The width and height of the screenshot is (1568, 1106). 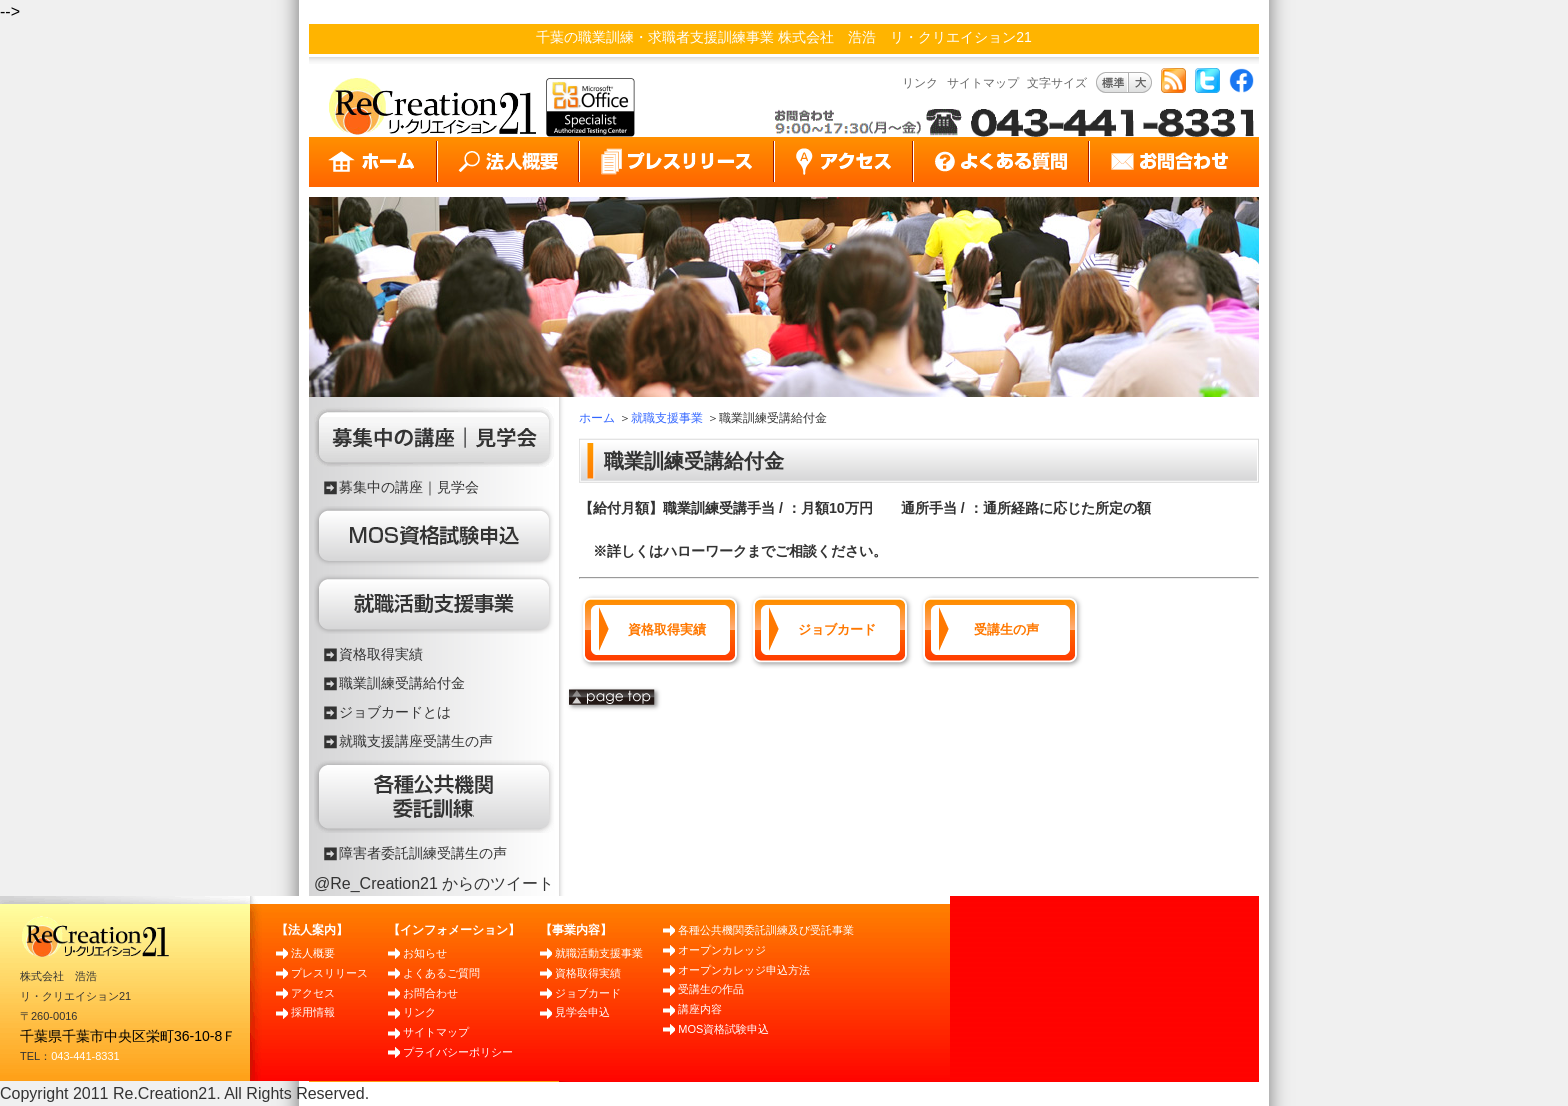 What do you see at coordinates (441, 973) in the screenshot?
I see `よくあるご質問` at bounding box center [441, 973].